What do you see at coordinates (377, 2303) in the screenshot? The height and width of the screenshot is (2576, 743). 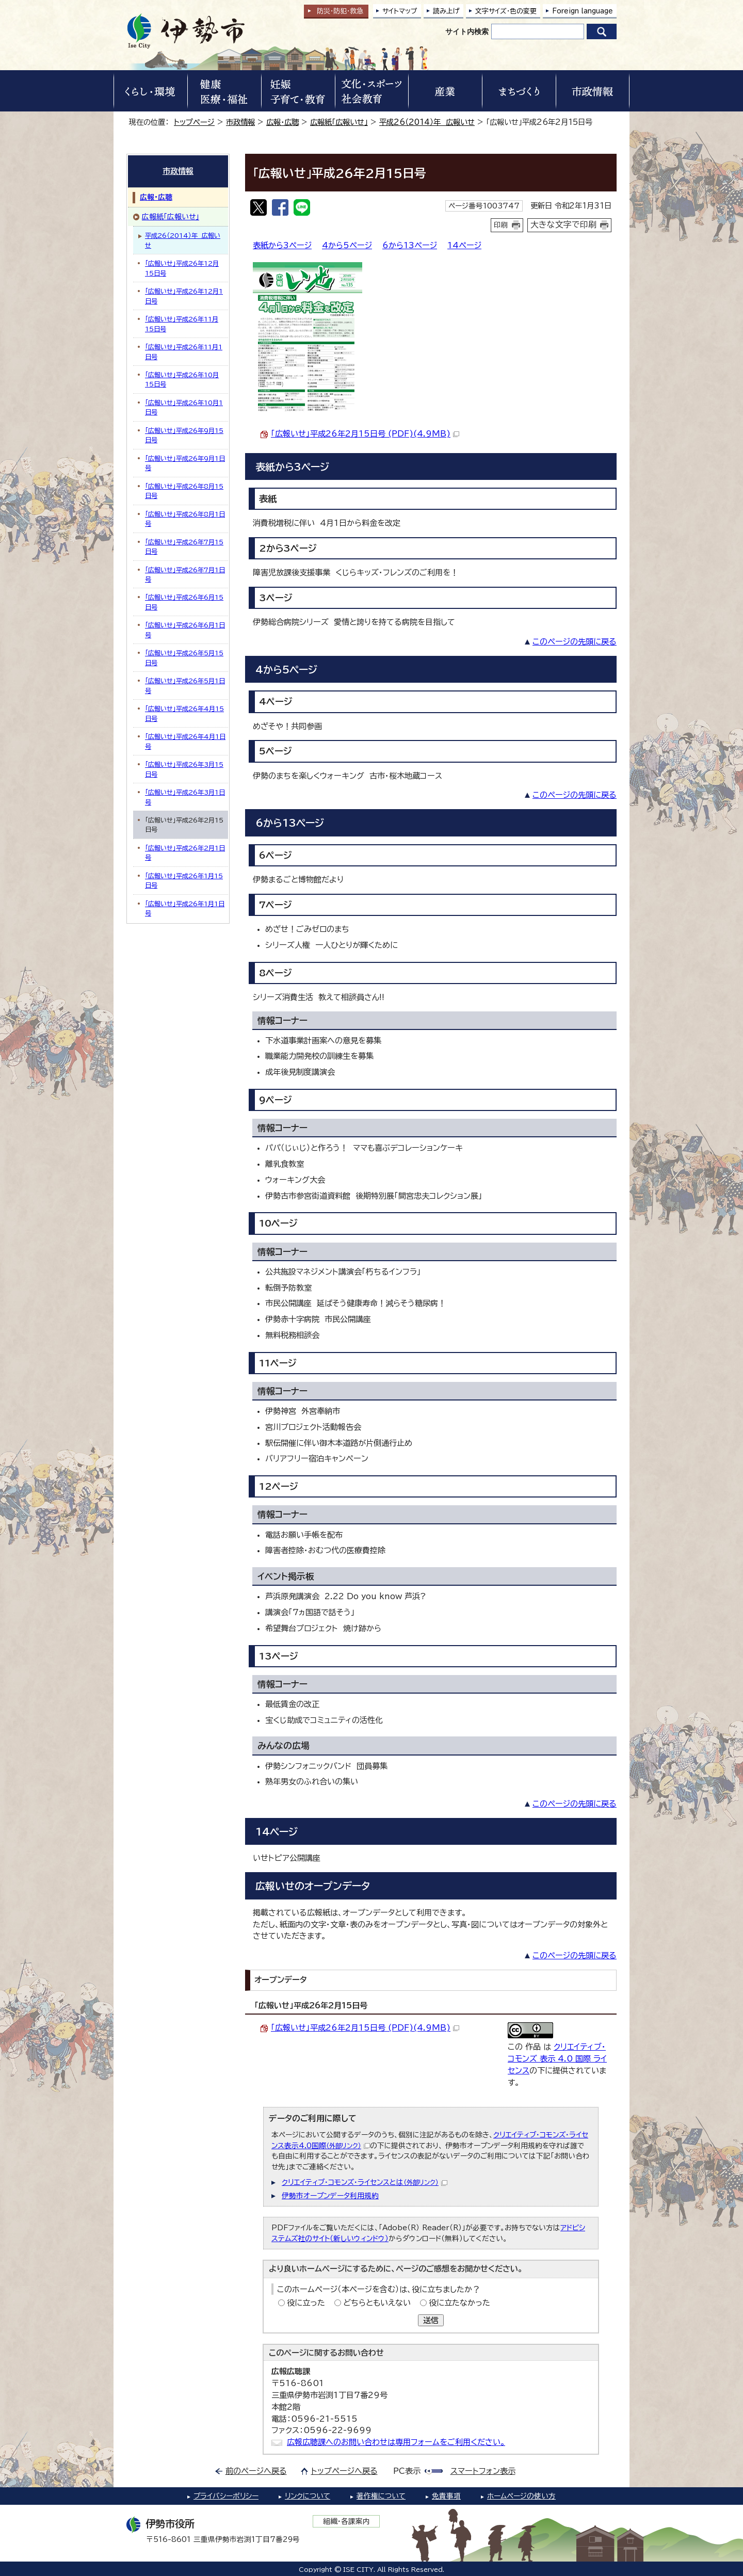 I see `どちらともいえない` at bounding box center [377, 2303].